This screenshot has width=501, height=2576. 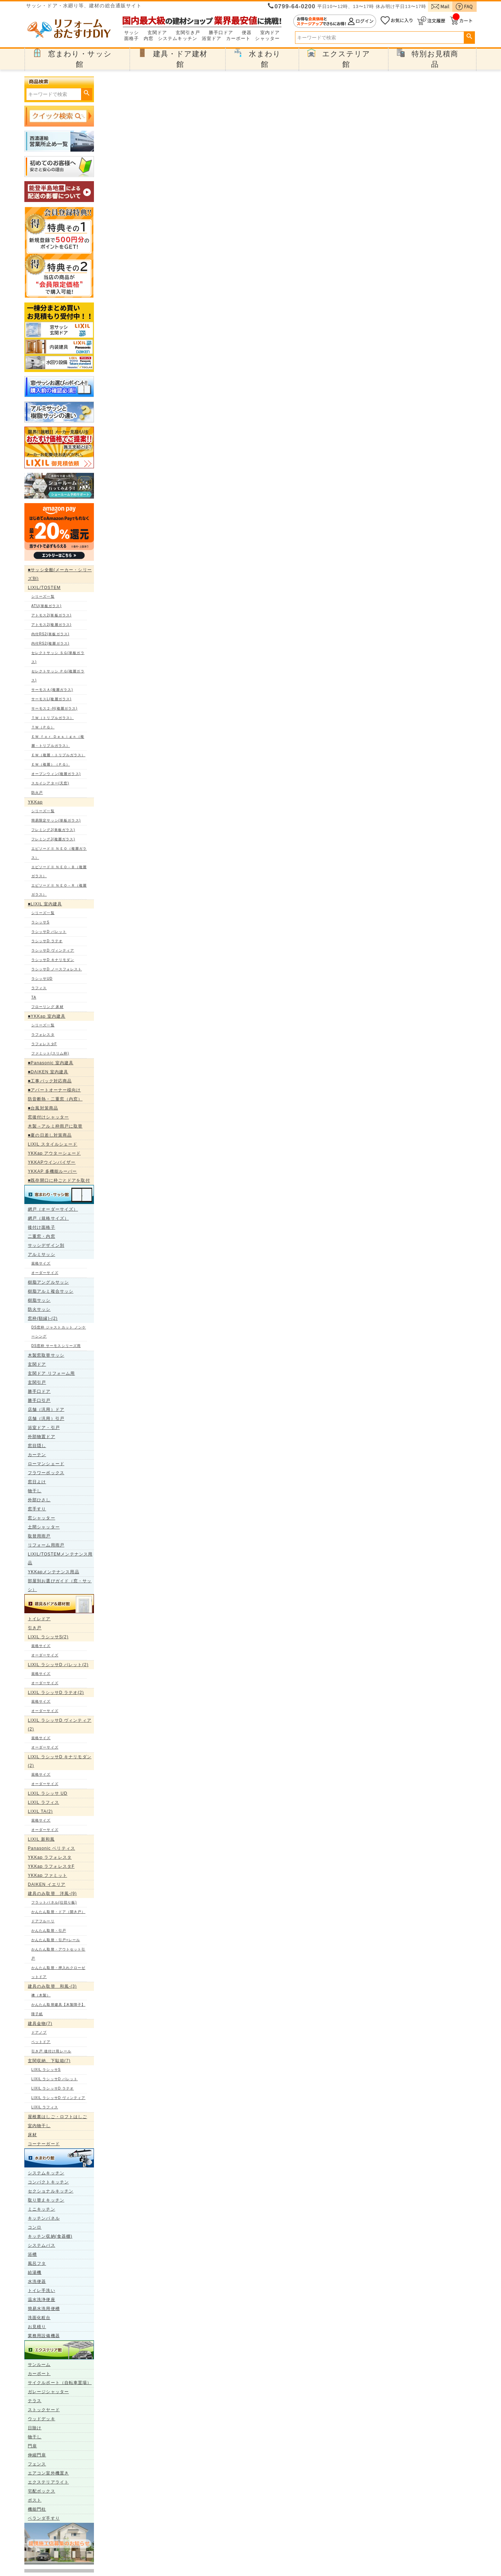 What do you see at coordinates (51, 625) in the screenshot?
I see `アトモス2(複層ガラス)` at bounding box center [51, 625].